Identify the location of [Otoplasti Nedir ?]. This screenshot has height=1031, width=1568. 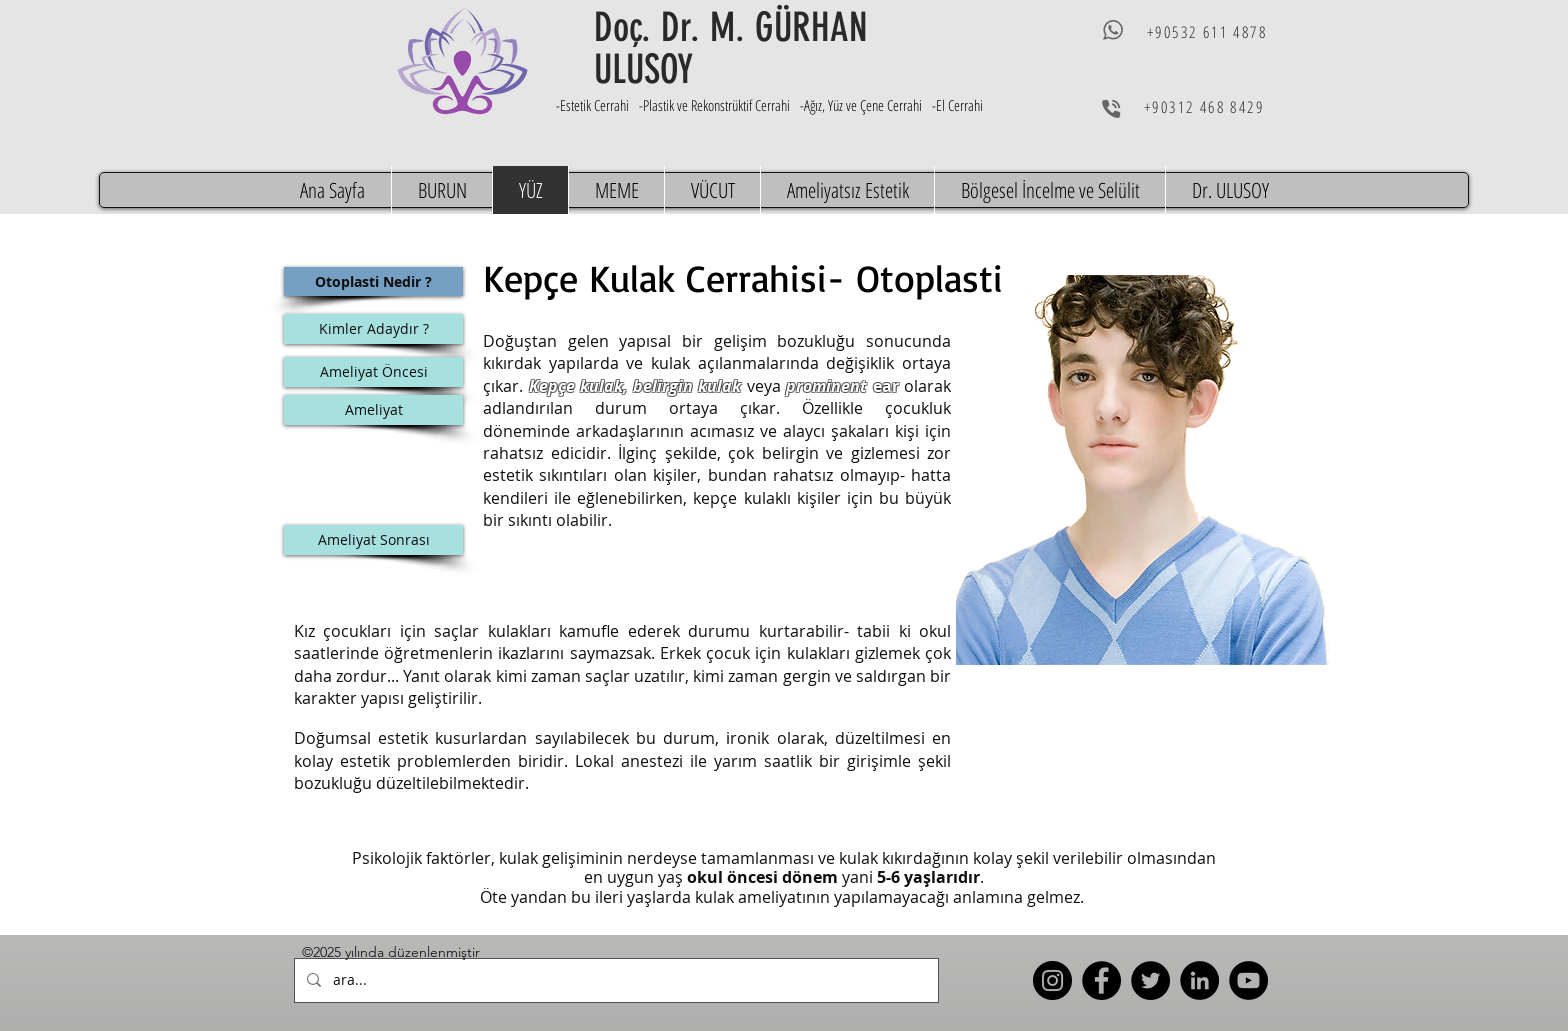
(373, 281).